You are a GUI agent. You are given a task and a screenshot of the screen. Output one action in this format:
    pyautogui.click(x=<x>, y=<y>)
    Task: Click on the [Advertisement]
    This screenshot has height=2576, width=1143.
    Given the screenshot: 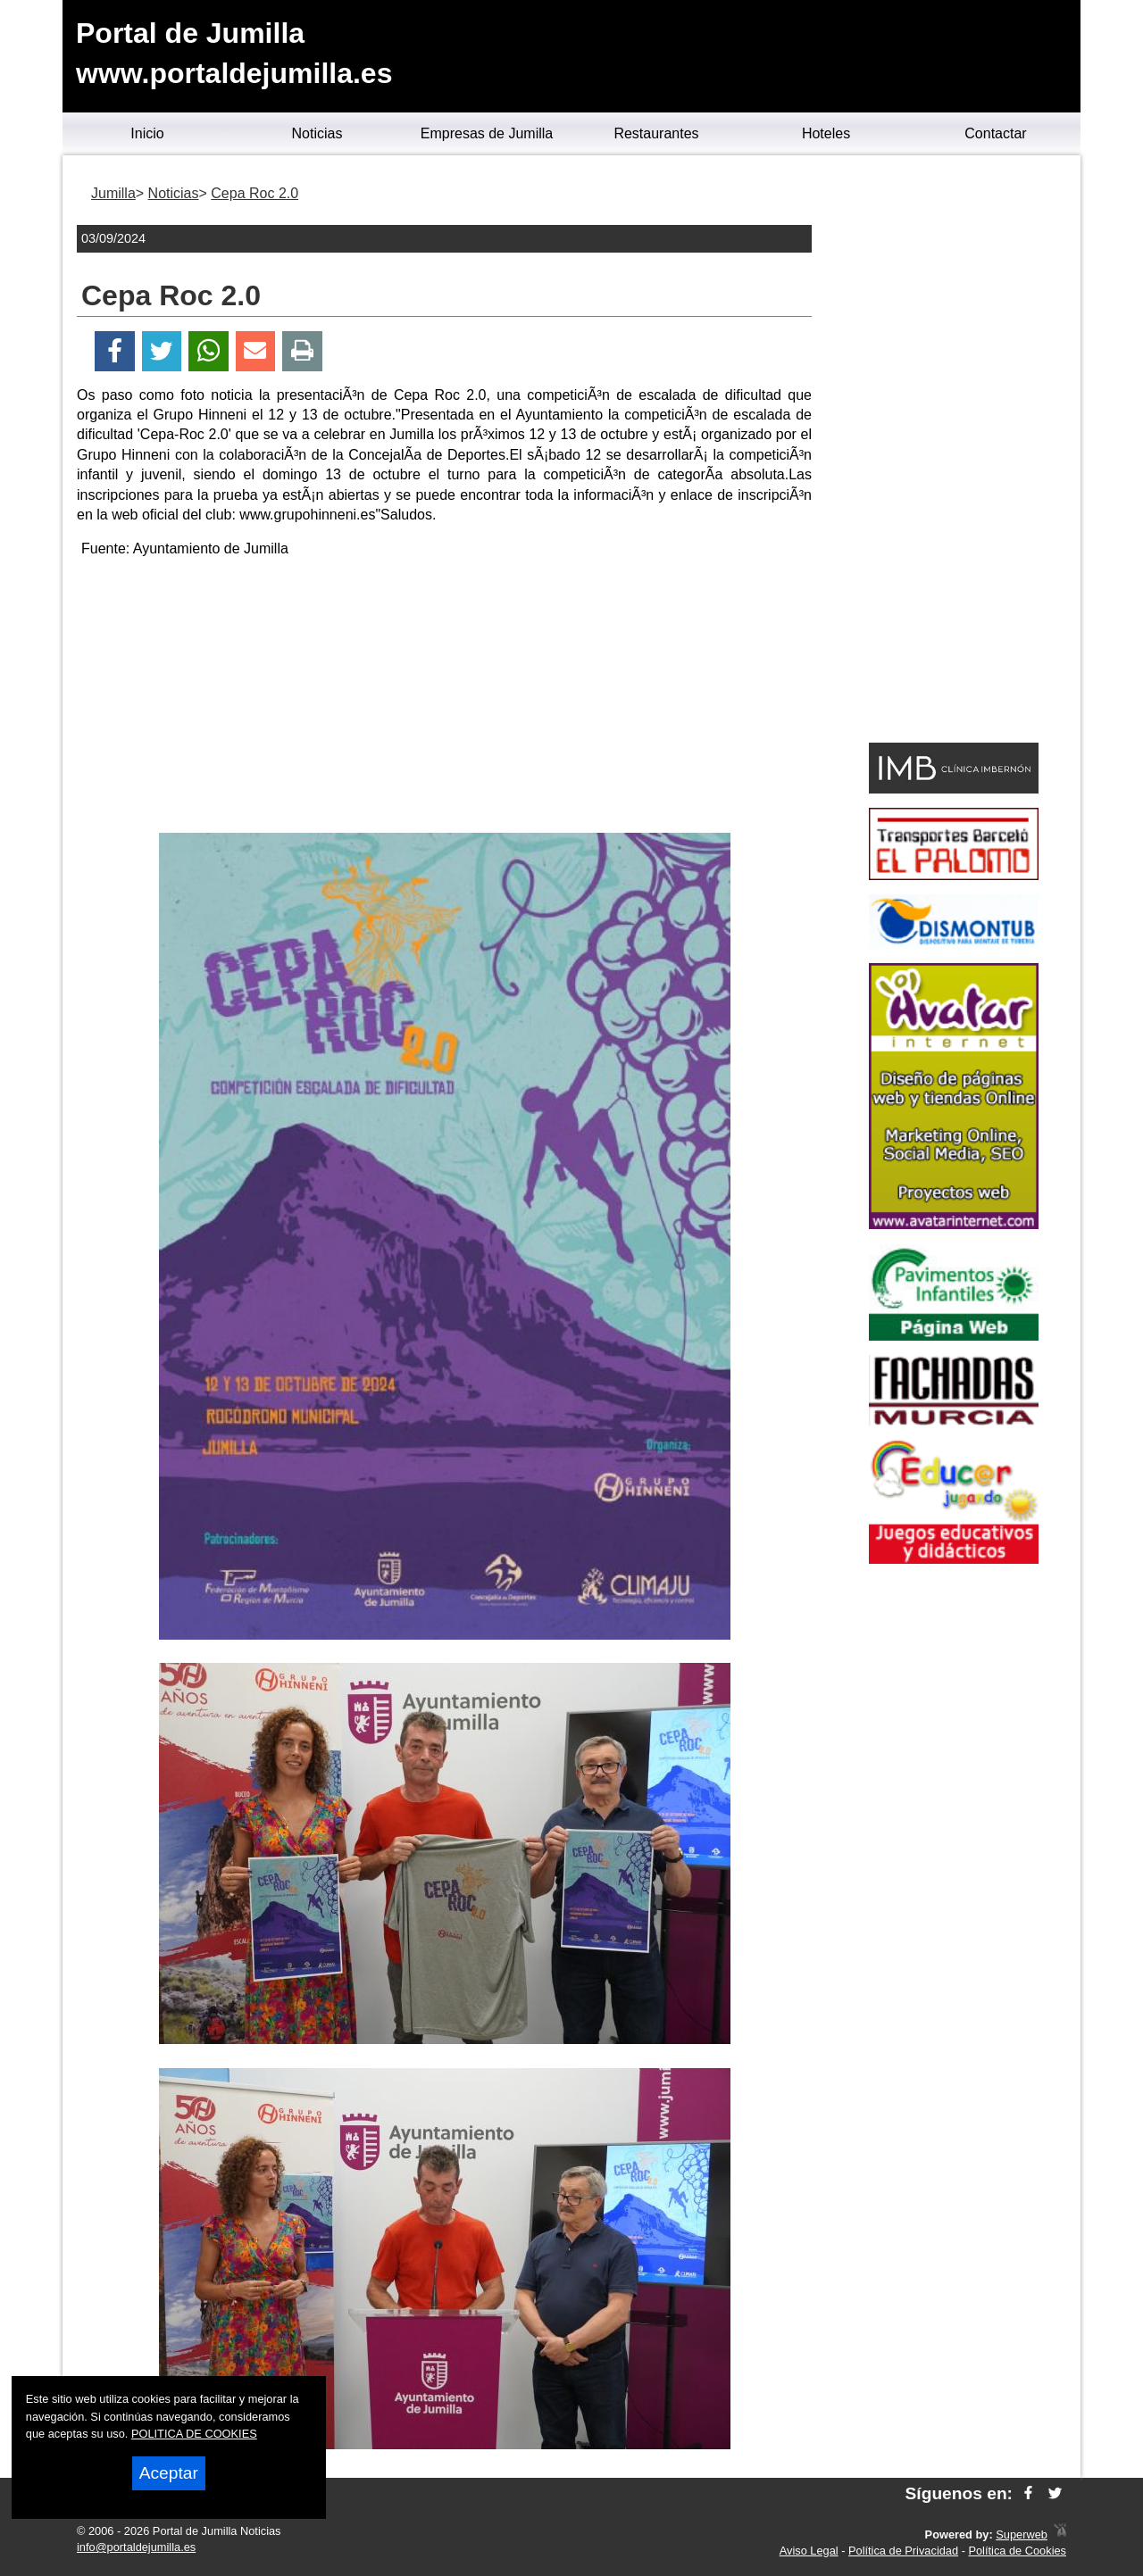 What is the action you would take?
    pyautogui.click(x=445, y=699)
    